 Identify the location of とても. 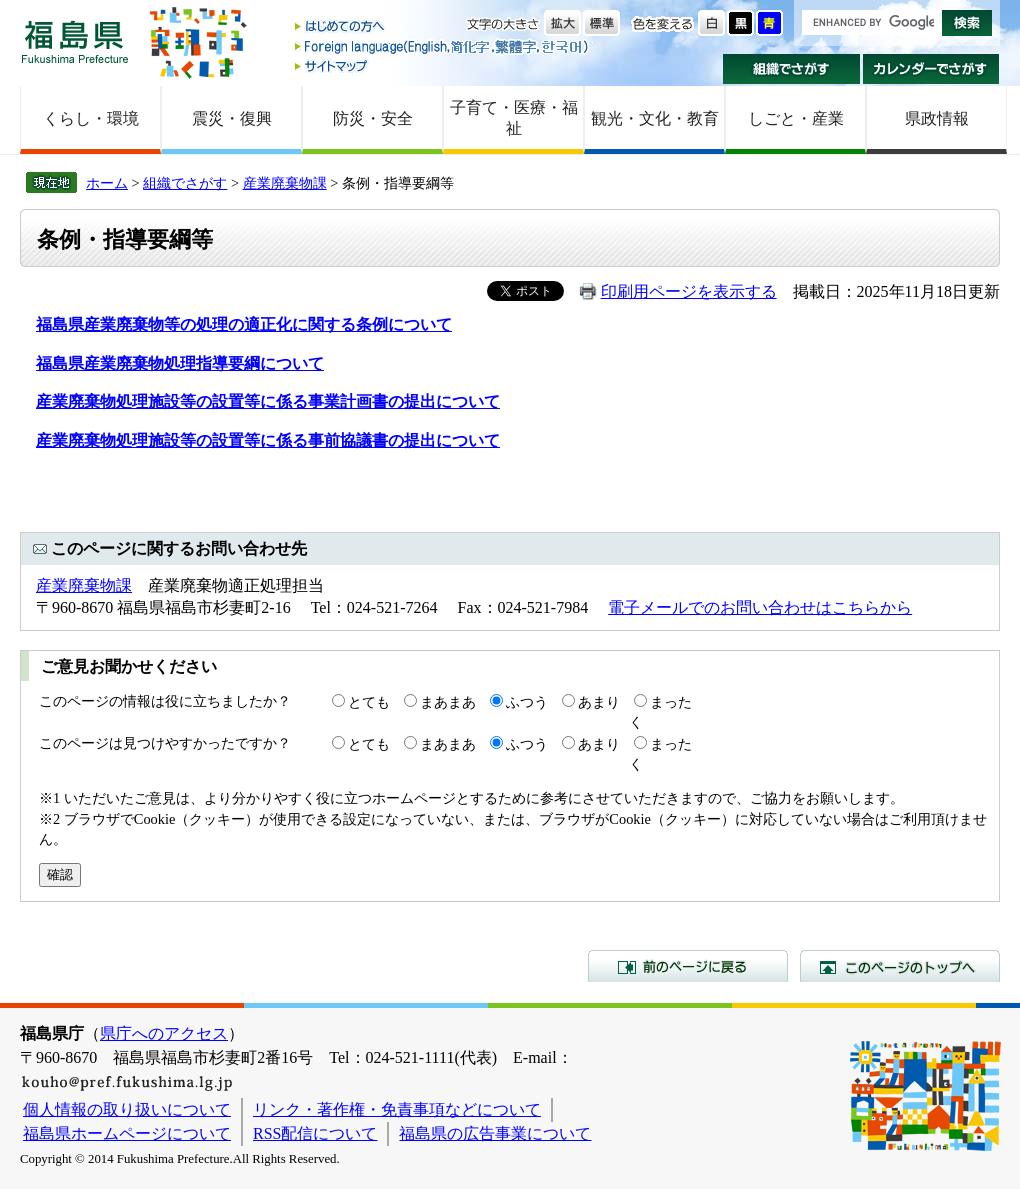
(369, 702).